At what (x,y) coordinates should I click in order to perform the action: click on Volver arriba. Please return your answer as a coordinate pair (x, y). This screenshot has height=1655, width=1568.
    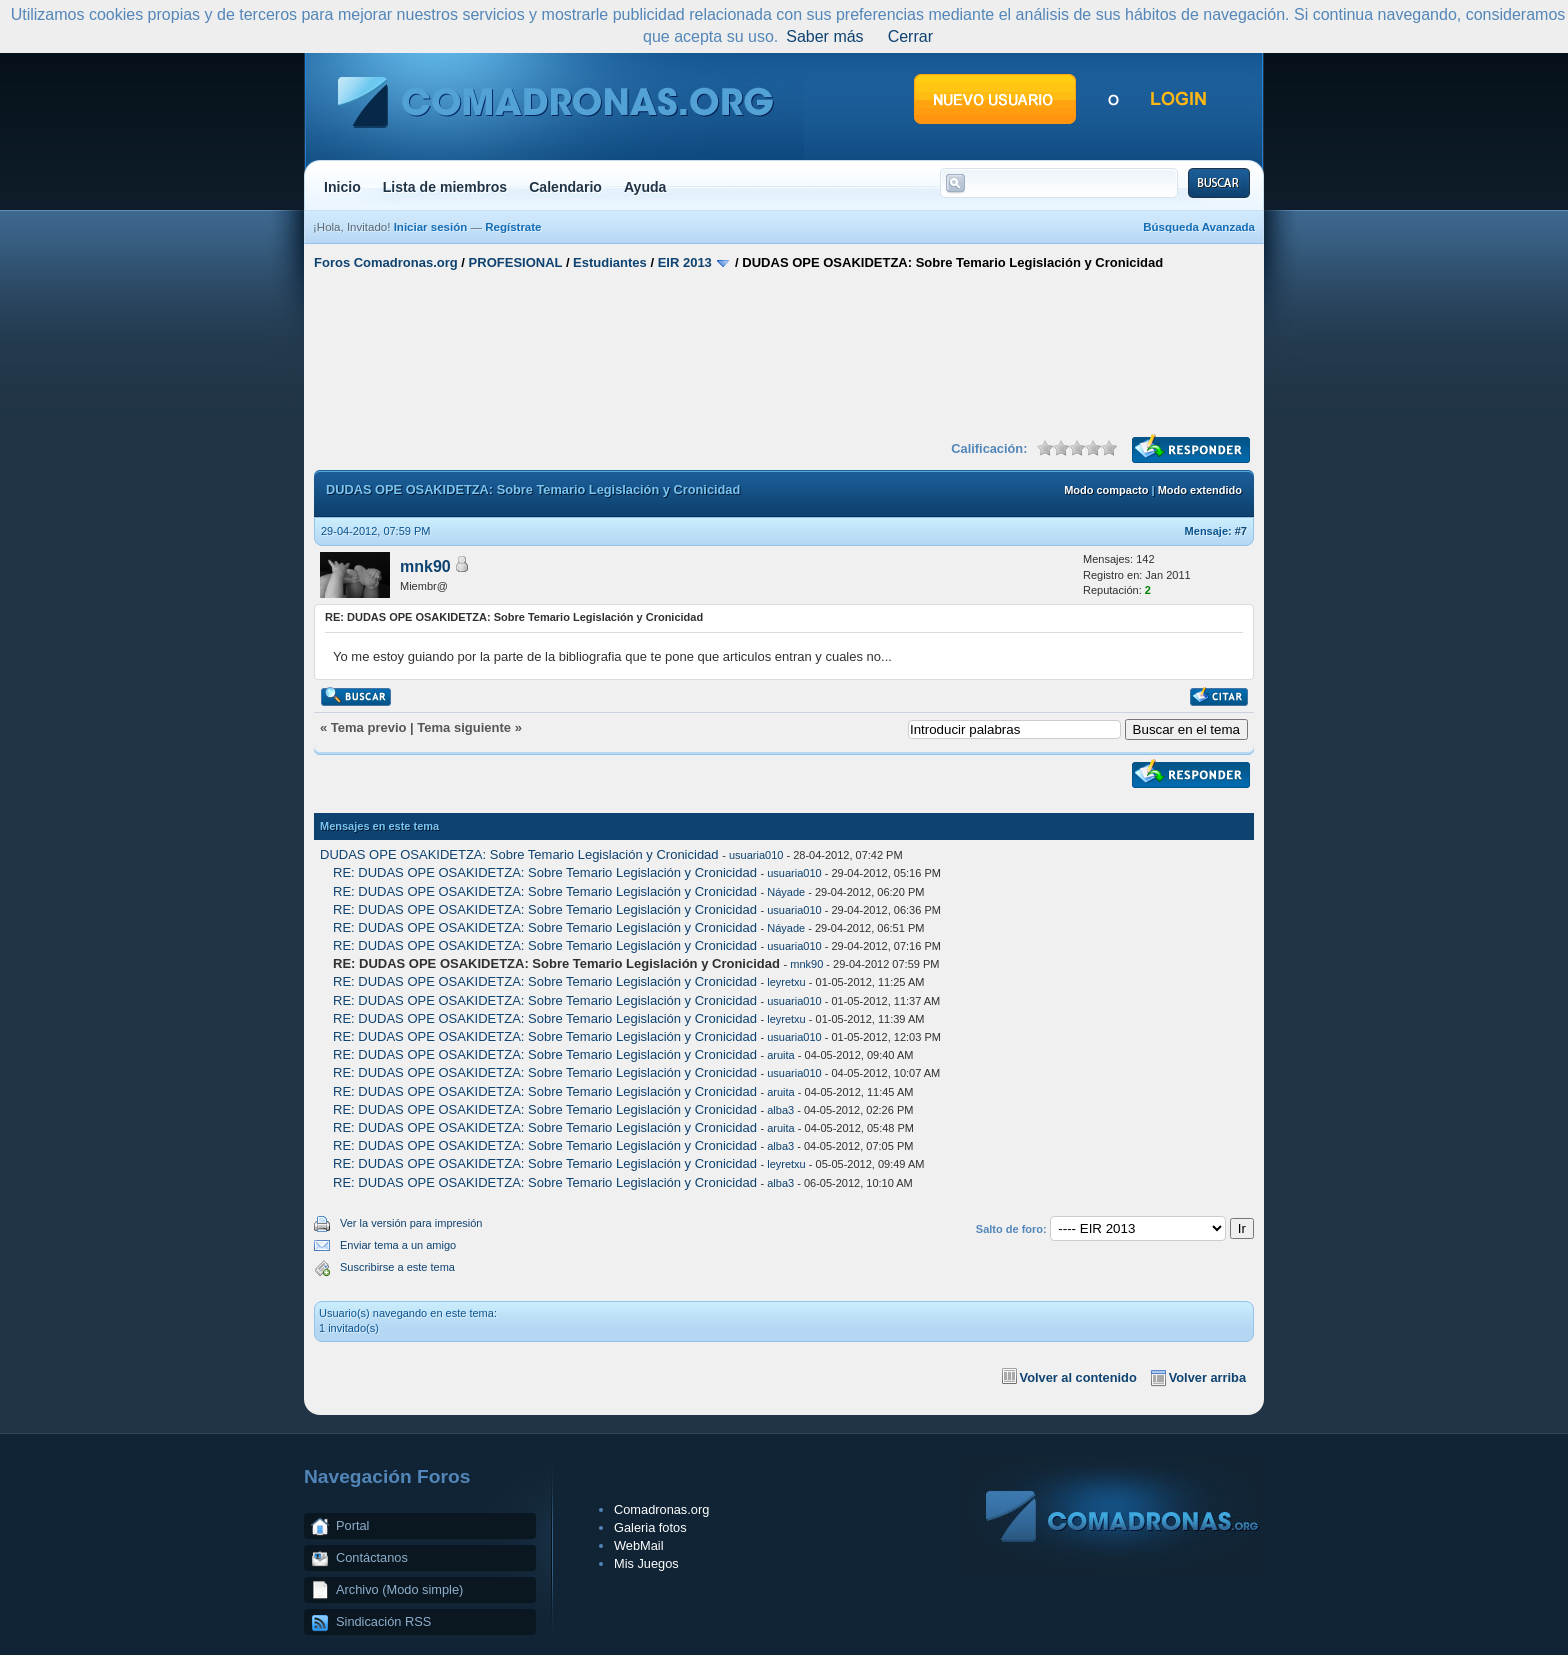
    Looking at the image, I should click on (1207, 1377).